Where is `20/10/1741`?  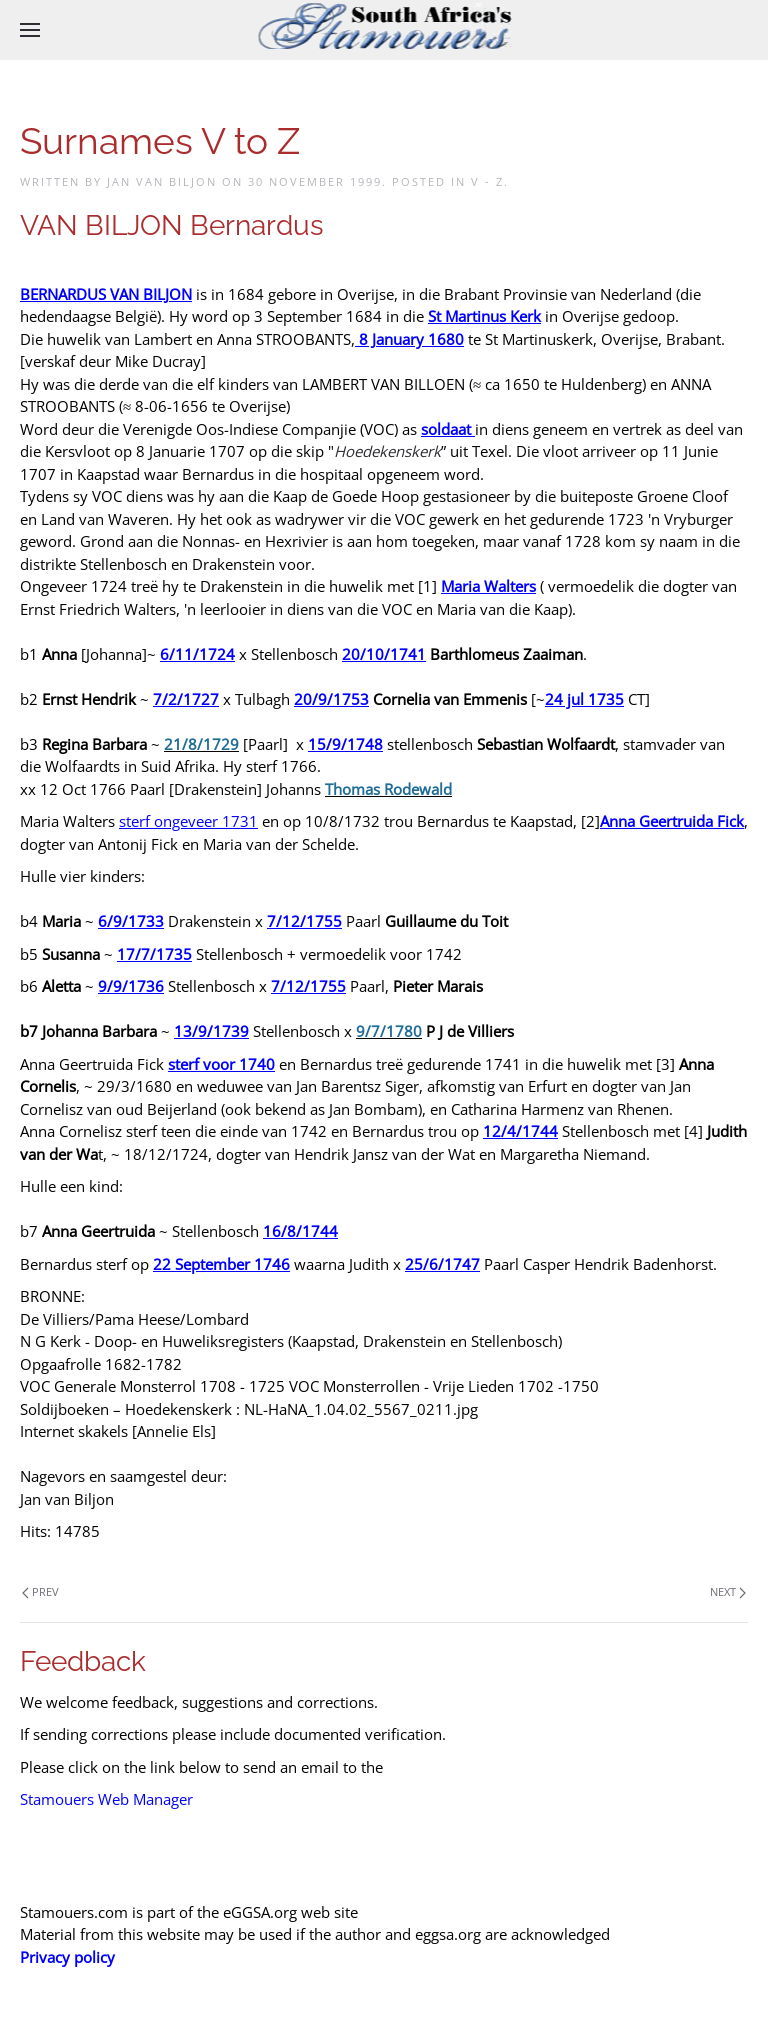 20/10/1741 is located at coordinates (384, 654).